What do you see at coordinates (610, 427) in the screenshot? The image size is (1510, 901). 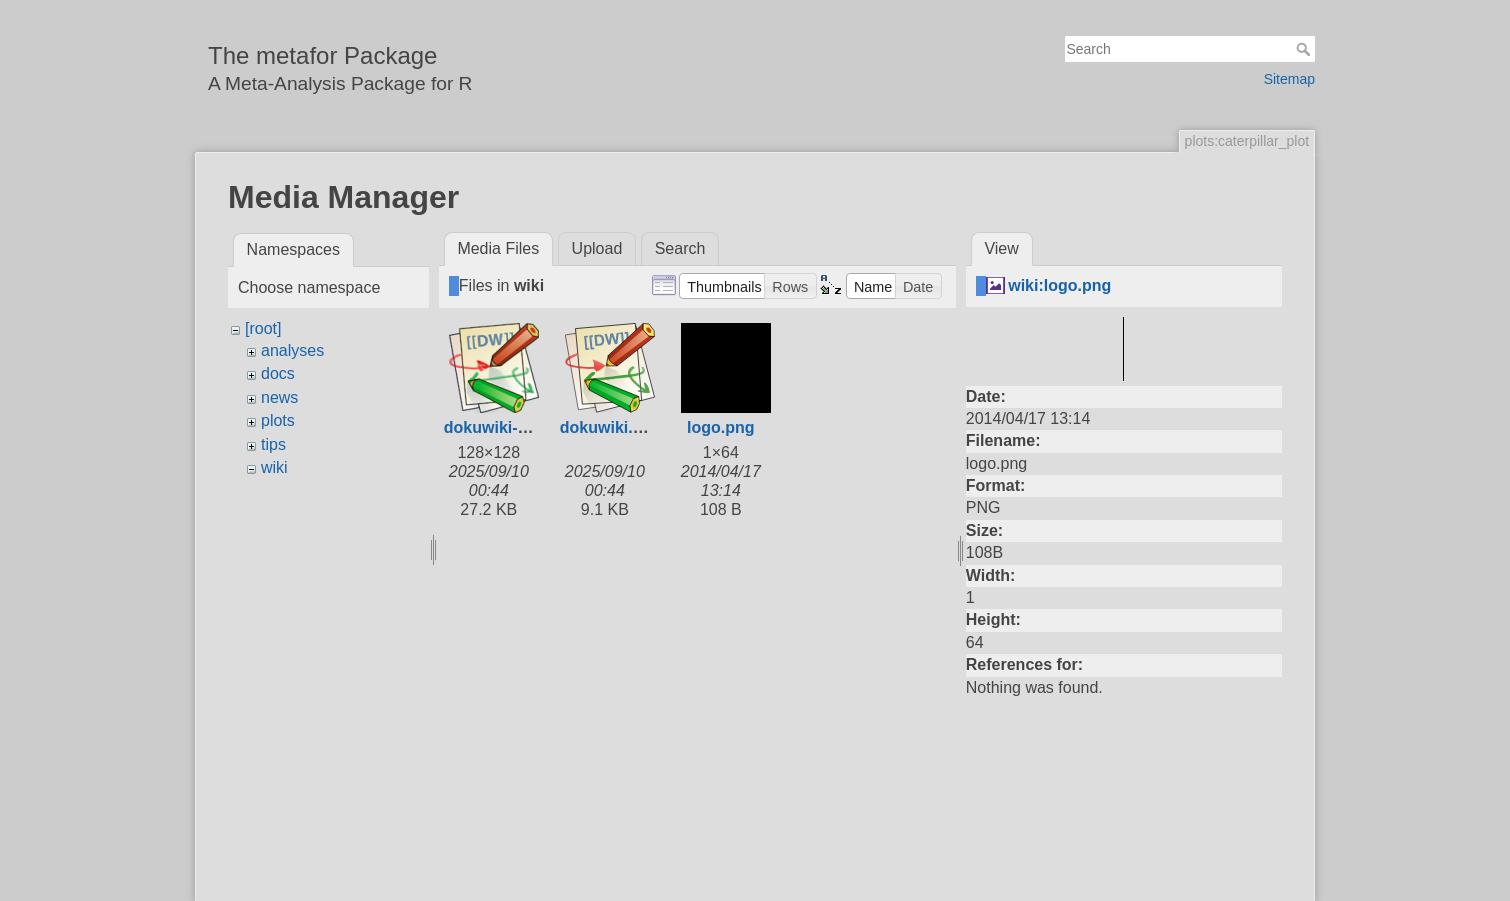 I see `dokuwiki.svg` at bounding box center [610, 427].